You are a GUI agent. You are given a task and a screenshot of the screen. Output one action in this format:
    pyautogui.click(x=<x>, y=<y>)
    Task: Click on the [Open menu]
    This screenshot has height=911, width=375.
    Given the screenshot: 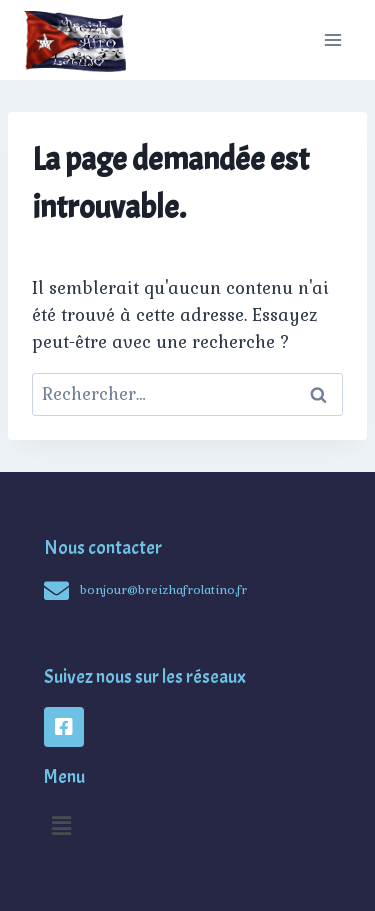 What is the action you would take?
    pyautogui.click(x=332, y=39)
    